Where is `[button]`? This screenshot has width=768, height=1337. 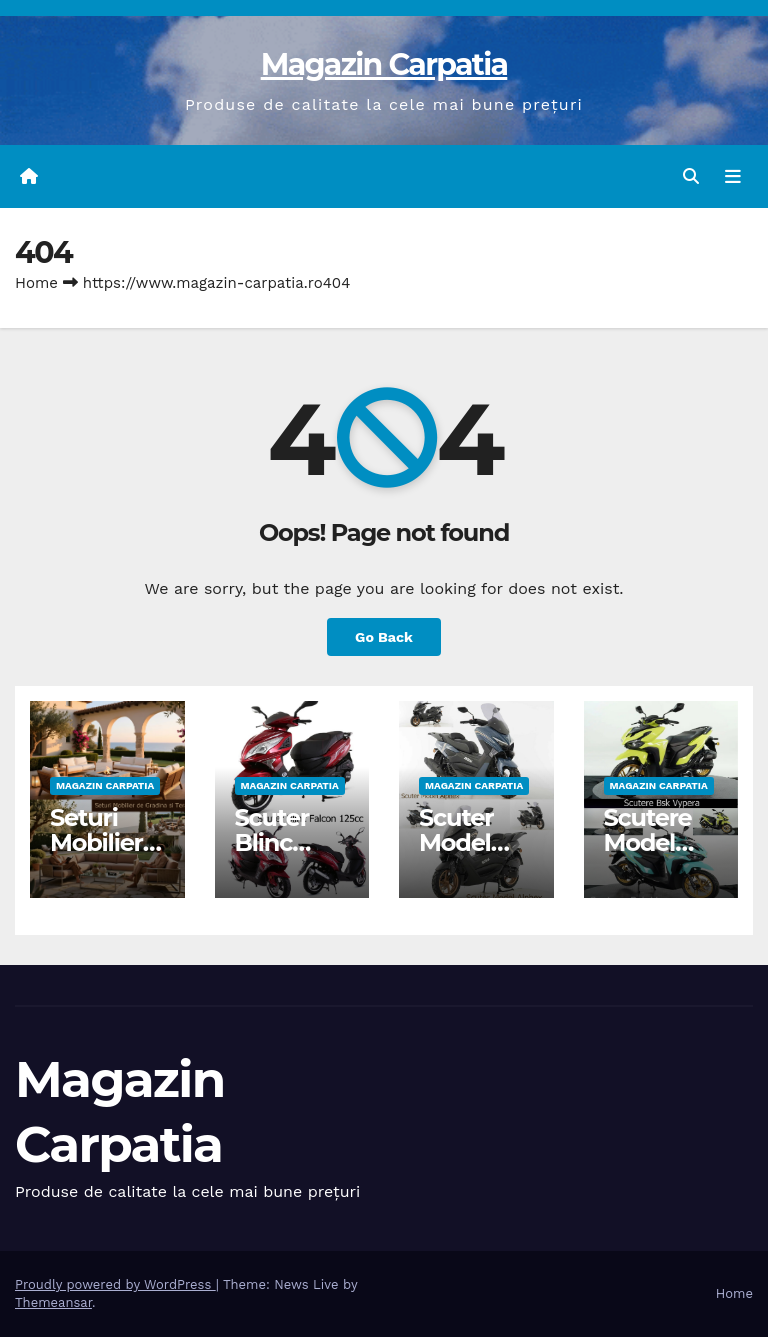
[button] is located at coordinates (691, 176).